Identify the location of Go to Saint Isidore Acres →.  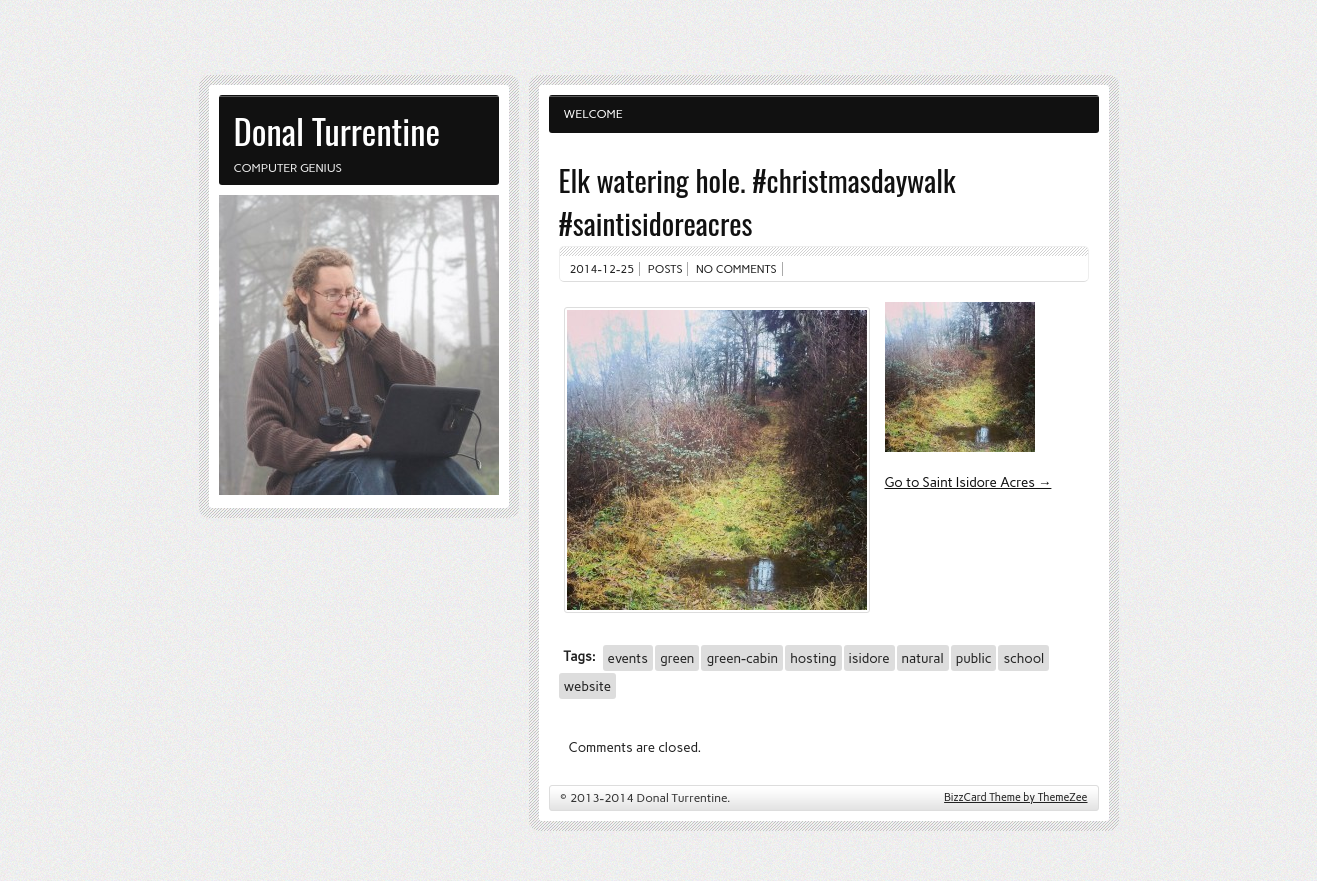
(968, 482).